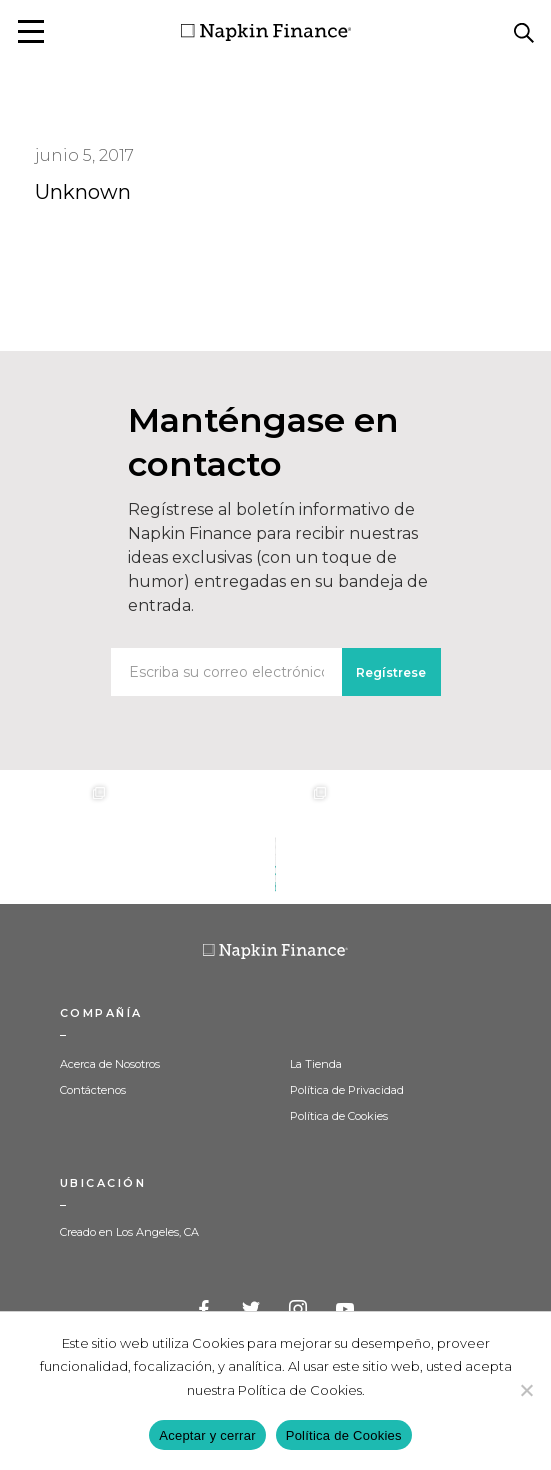 The width and height of the screenshot is (551, 1470). What do you see at coordinates (252, 1310) in the screenshot?
I see `Twitter` at bounding box center [252, 1310].